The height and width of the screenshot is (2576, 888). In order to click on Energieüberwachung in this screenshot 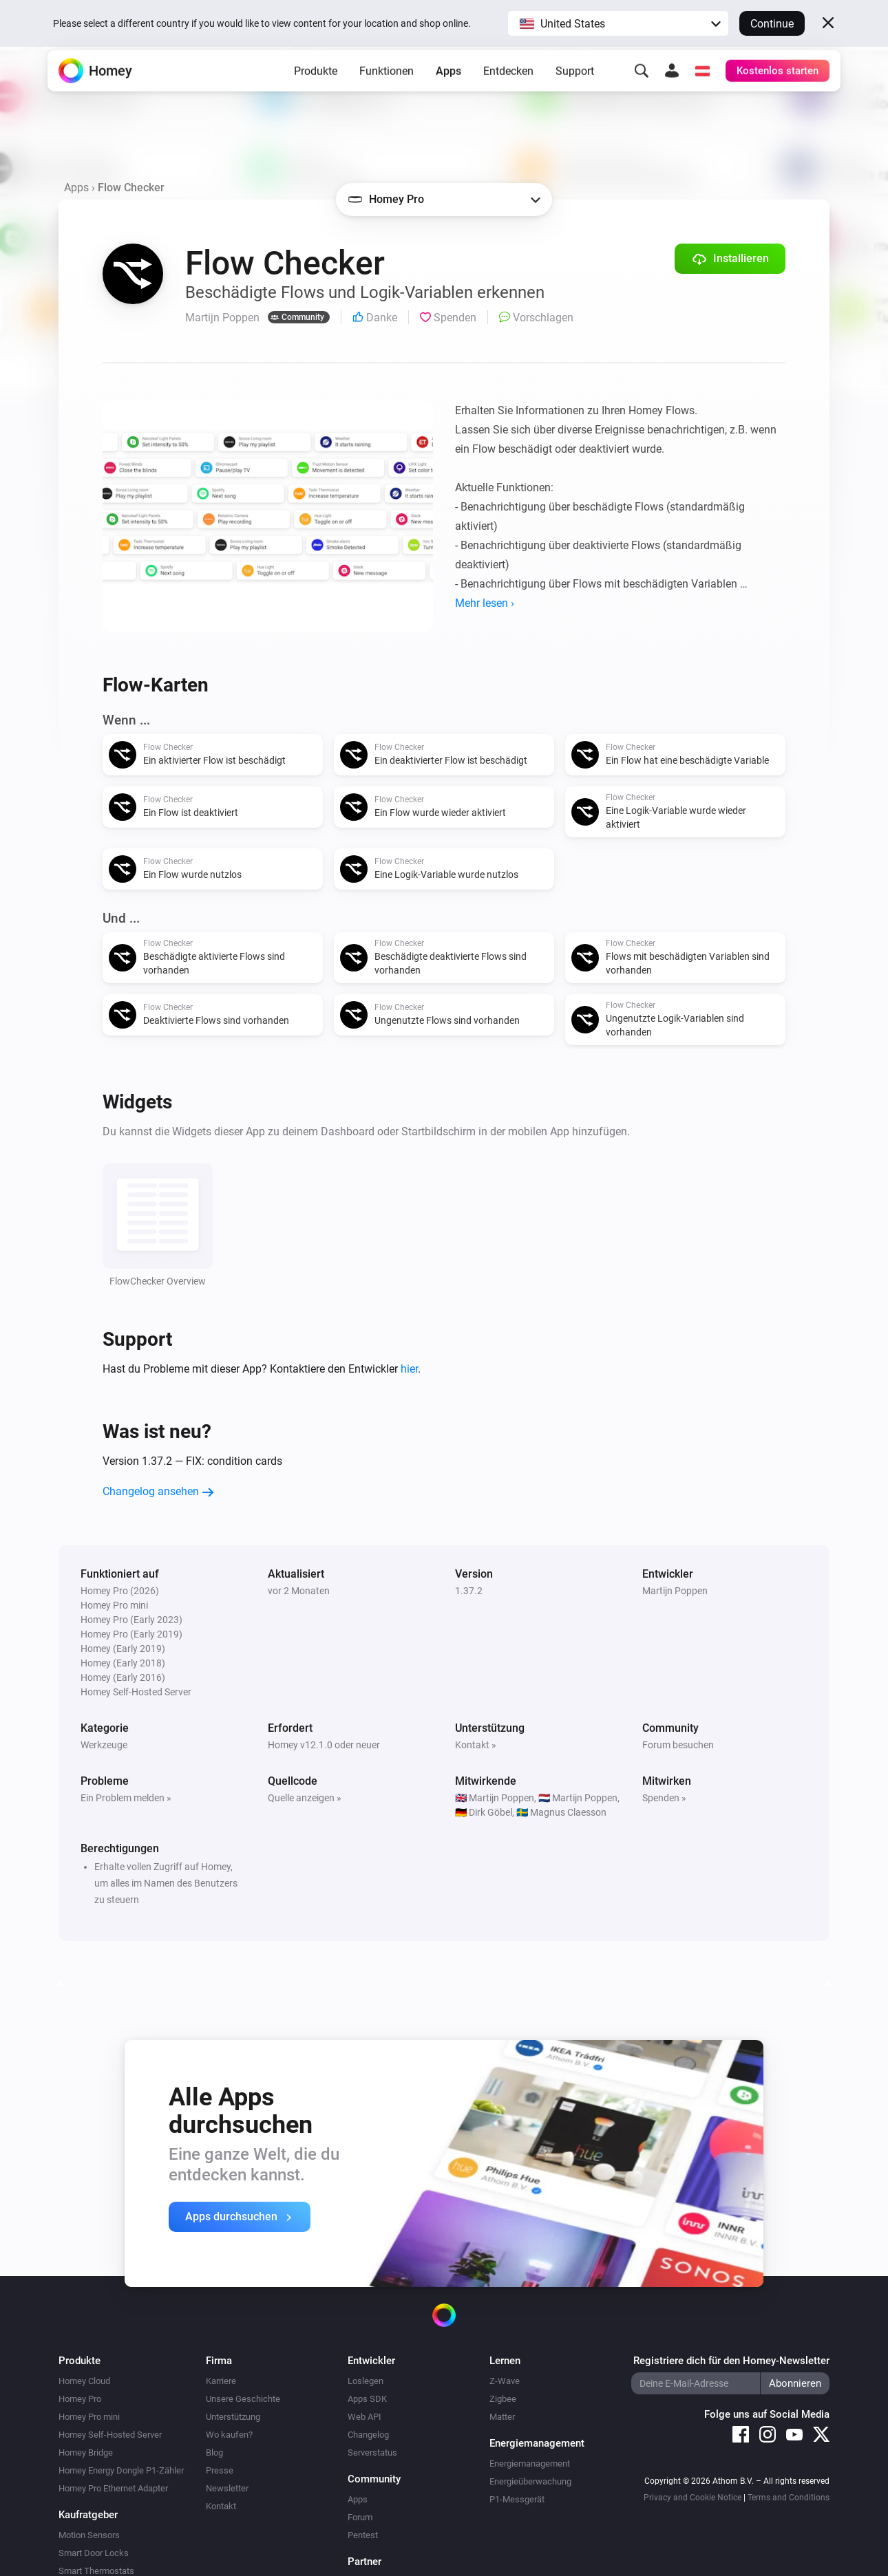, I will do `click(530, 2481)`.